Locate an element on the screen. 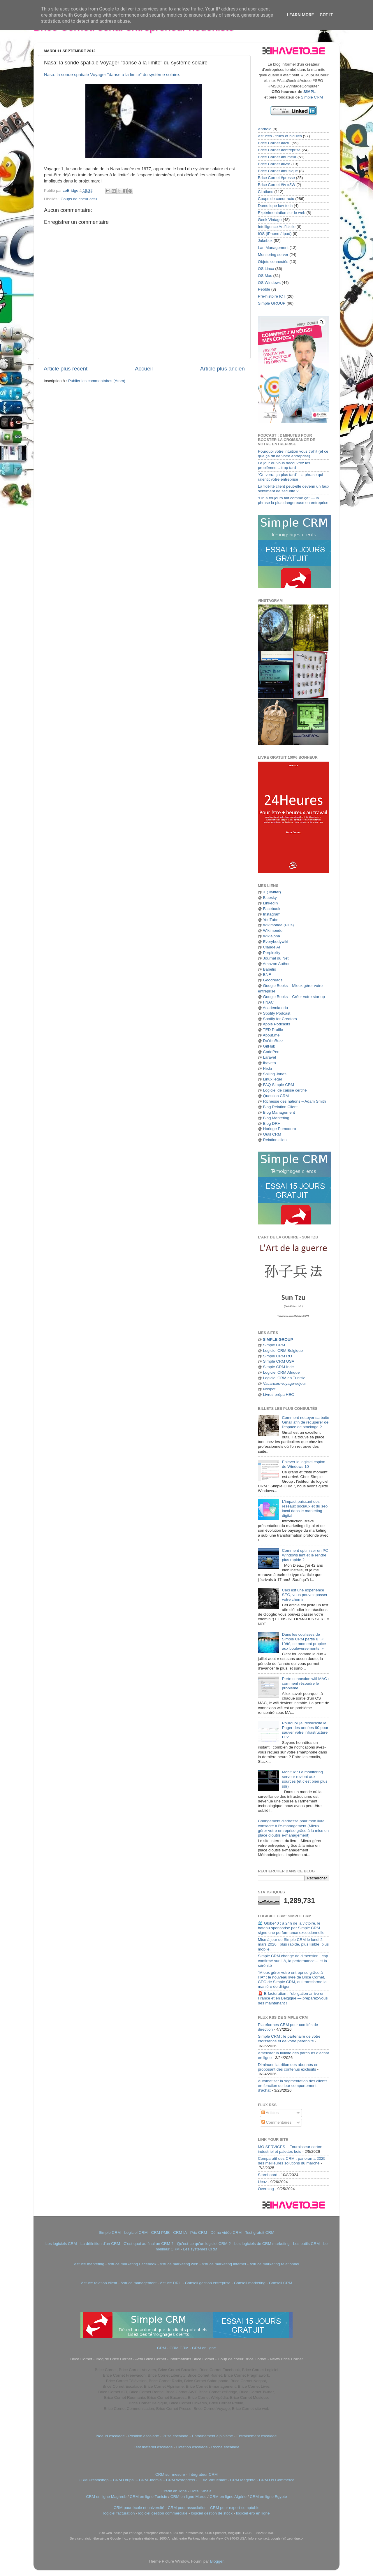 The height and width of the screenshot is (2576, 373). Blog Relation Client is located at coordinates (280, 1107).